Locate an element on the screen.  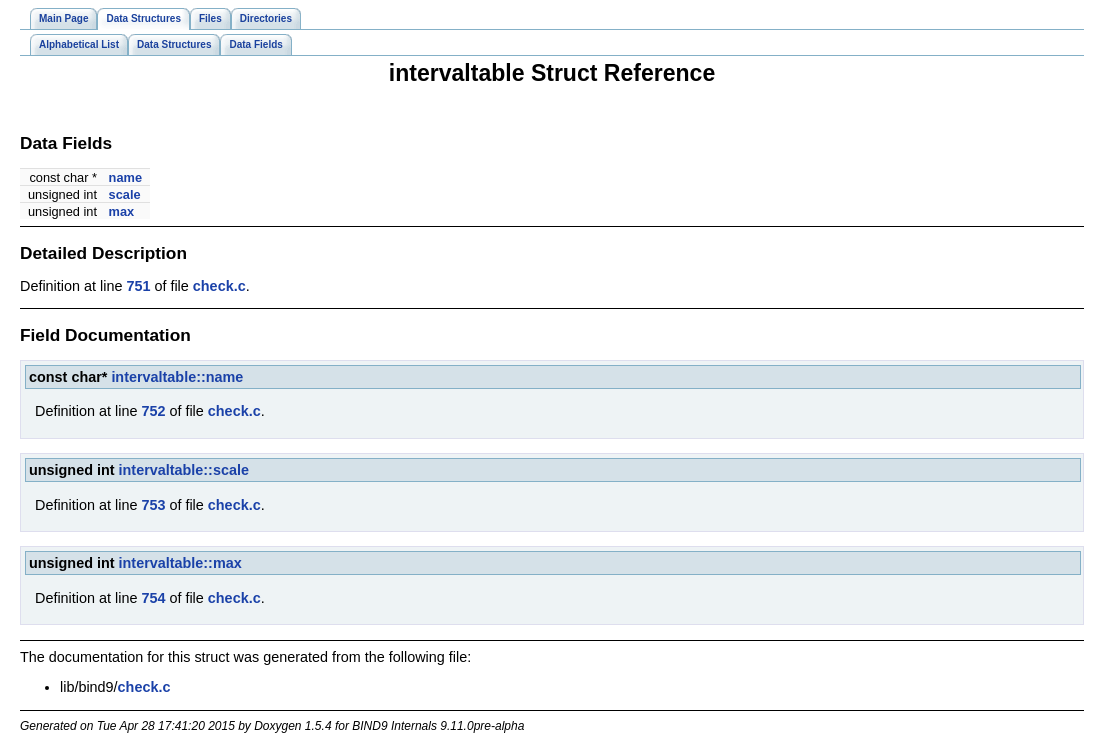
intervaltable::max is located at coordinates (180, 563).